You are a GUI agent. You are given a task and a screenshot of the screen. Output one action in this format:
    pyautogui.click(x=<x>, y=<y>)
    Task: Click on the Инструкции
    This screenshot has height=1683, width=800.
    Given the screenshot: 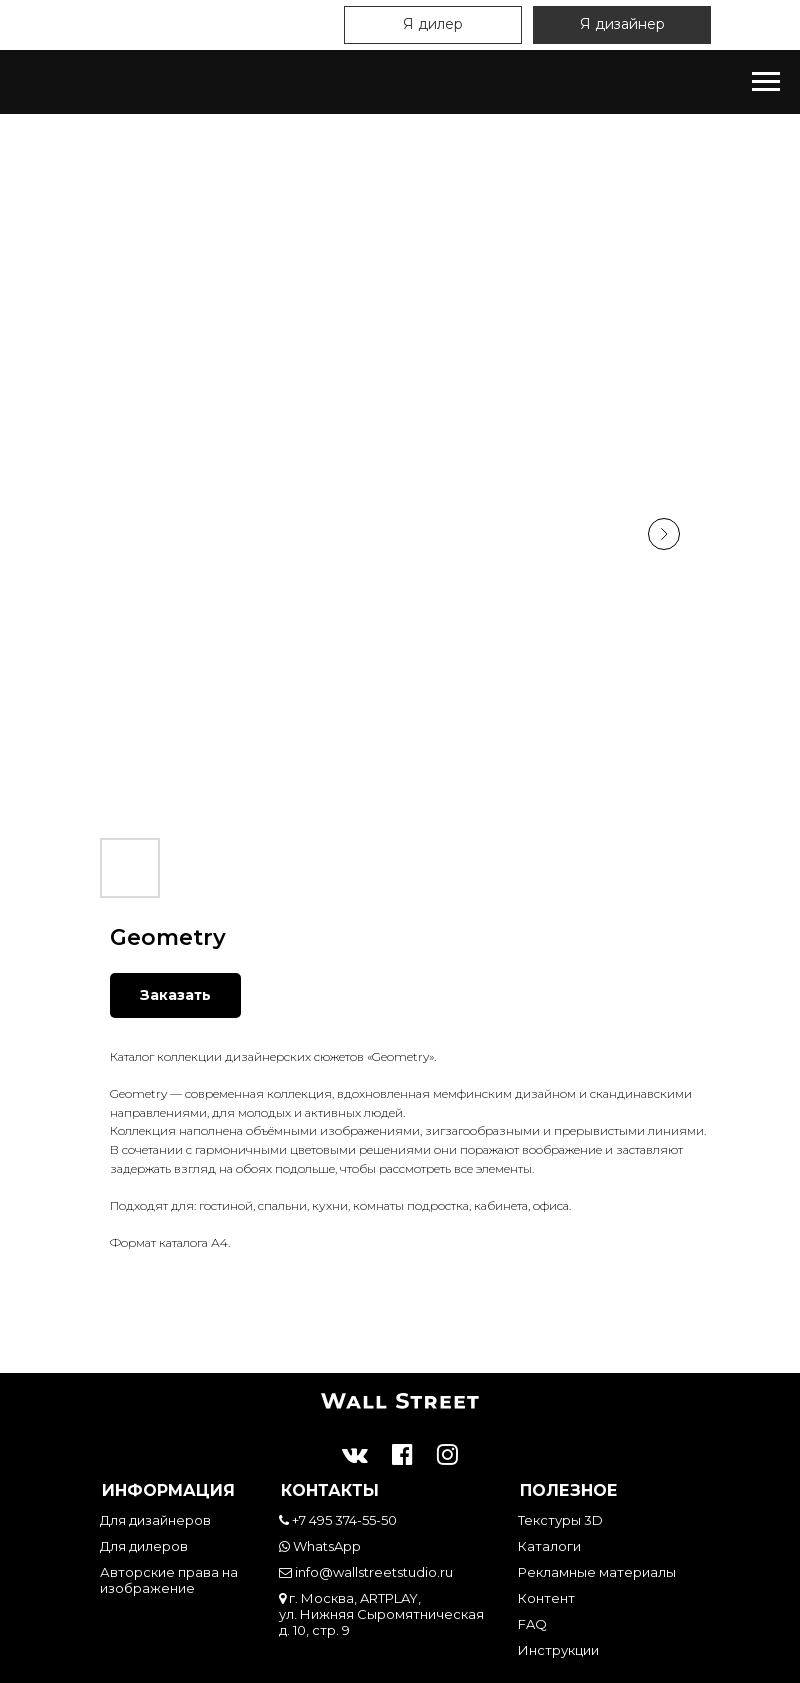 What is the action you would take?
    pyautogui.click(x=558, y=1650)
    